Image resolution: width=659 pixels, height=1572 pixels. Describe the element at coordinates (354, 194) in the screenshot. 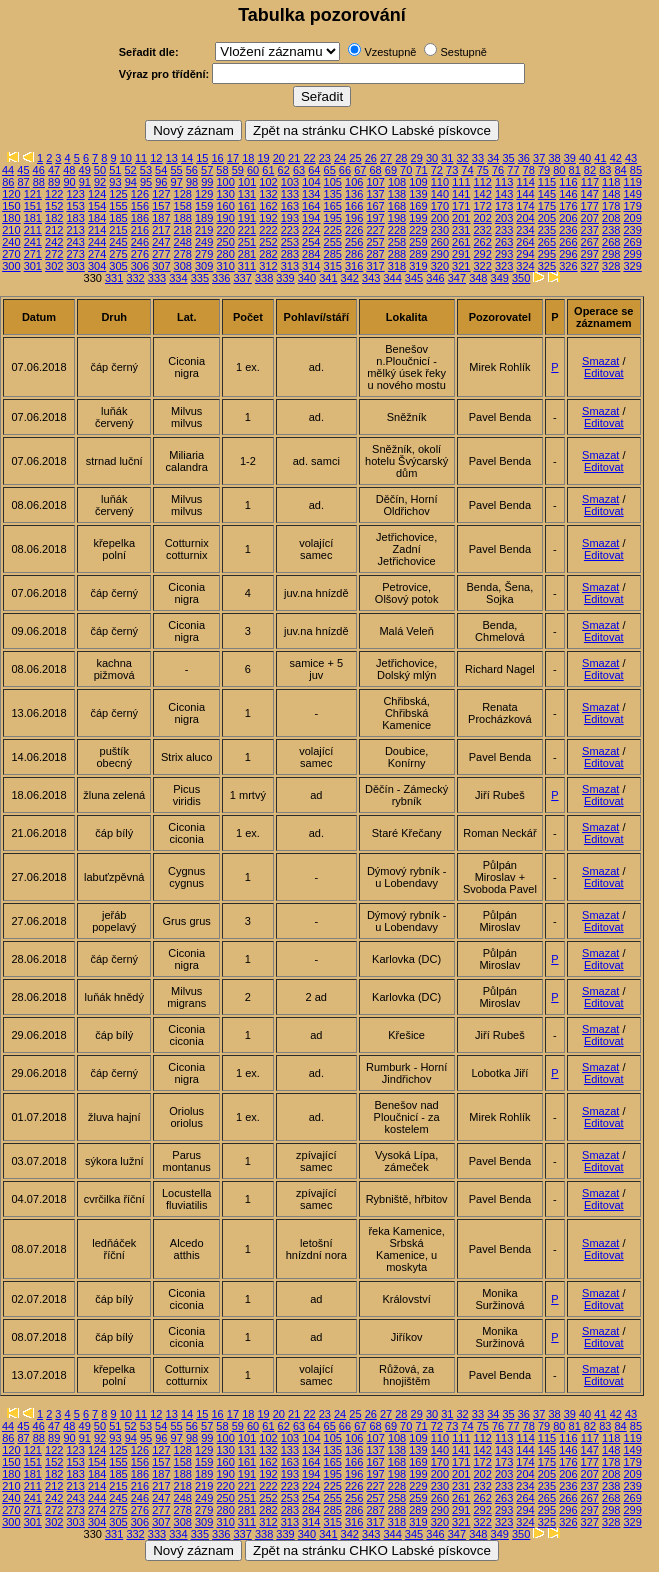

I see `136` at that location.